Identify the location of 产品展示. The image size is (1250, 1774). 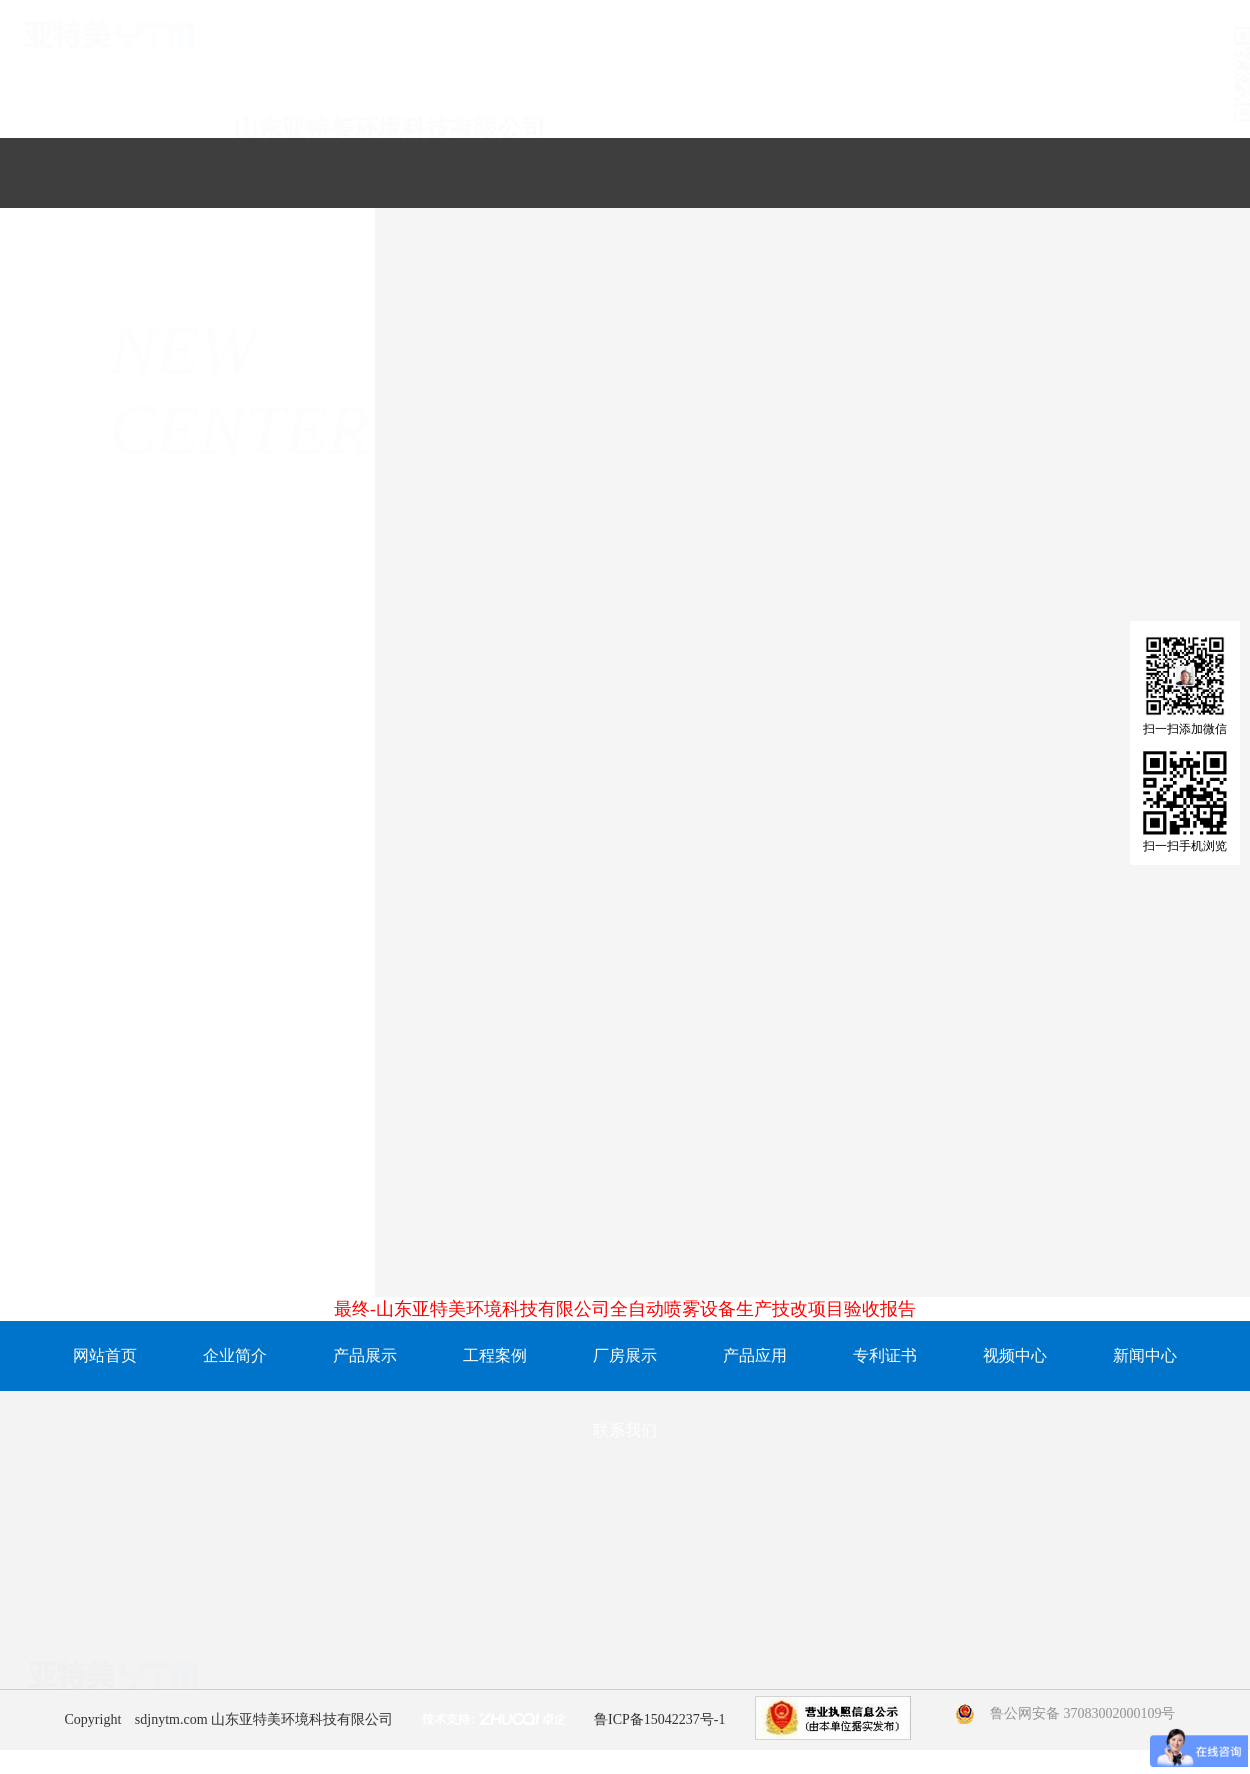
(365, 1355).